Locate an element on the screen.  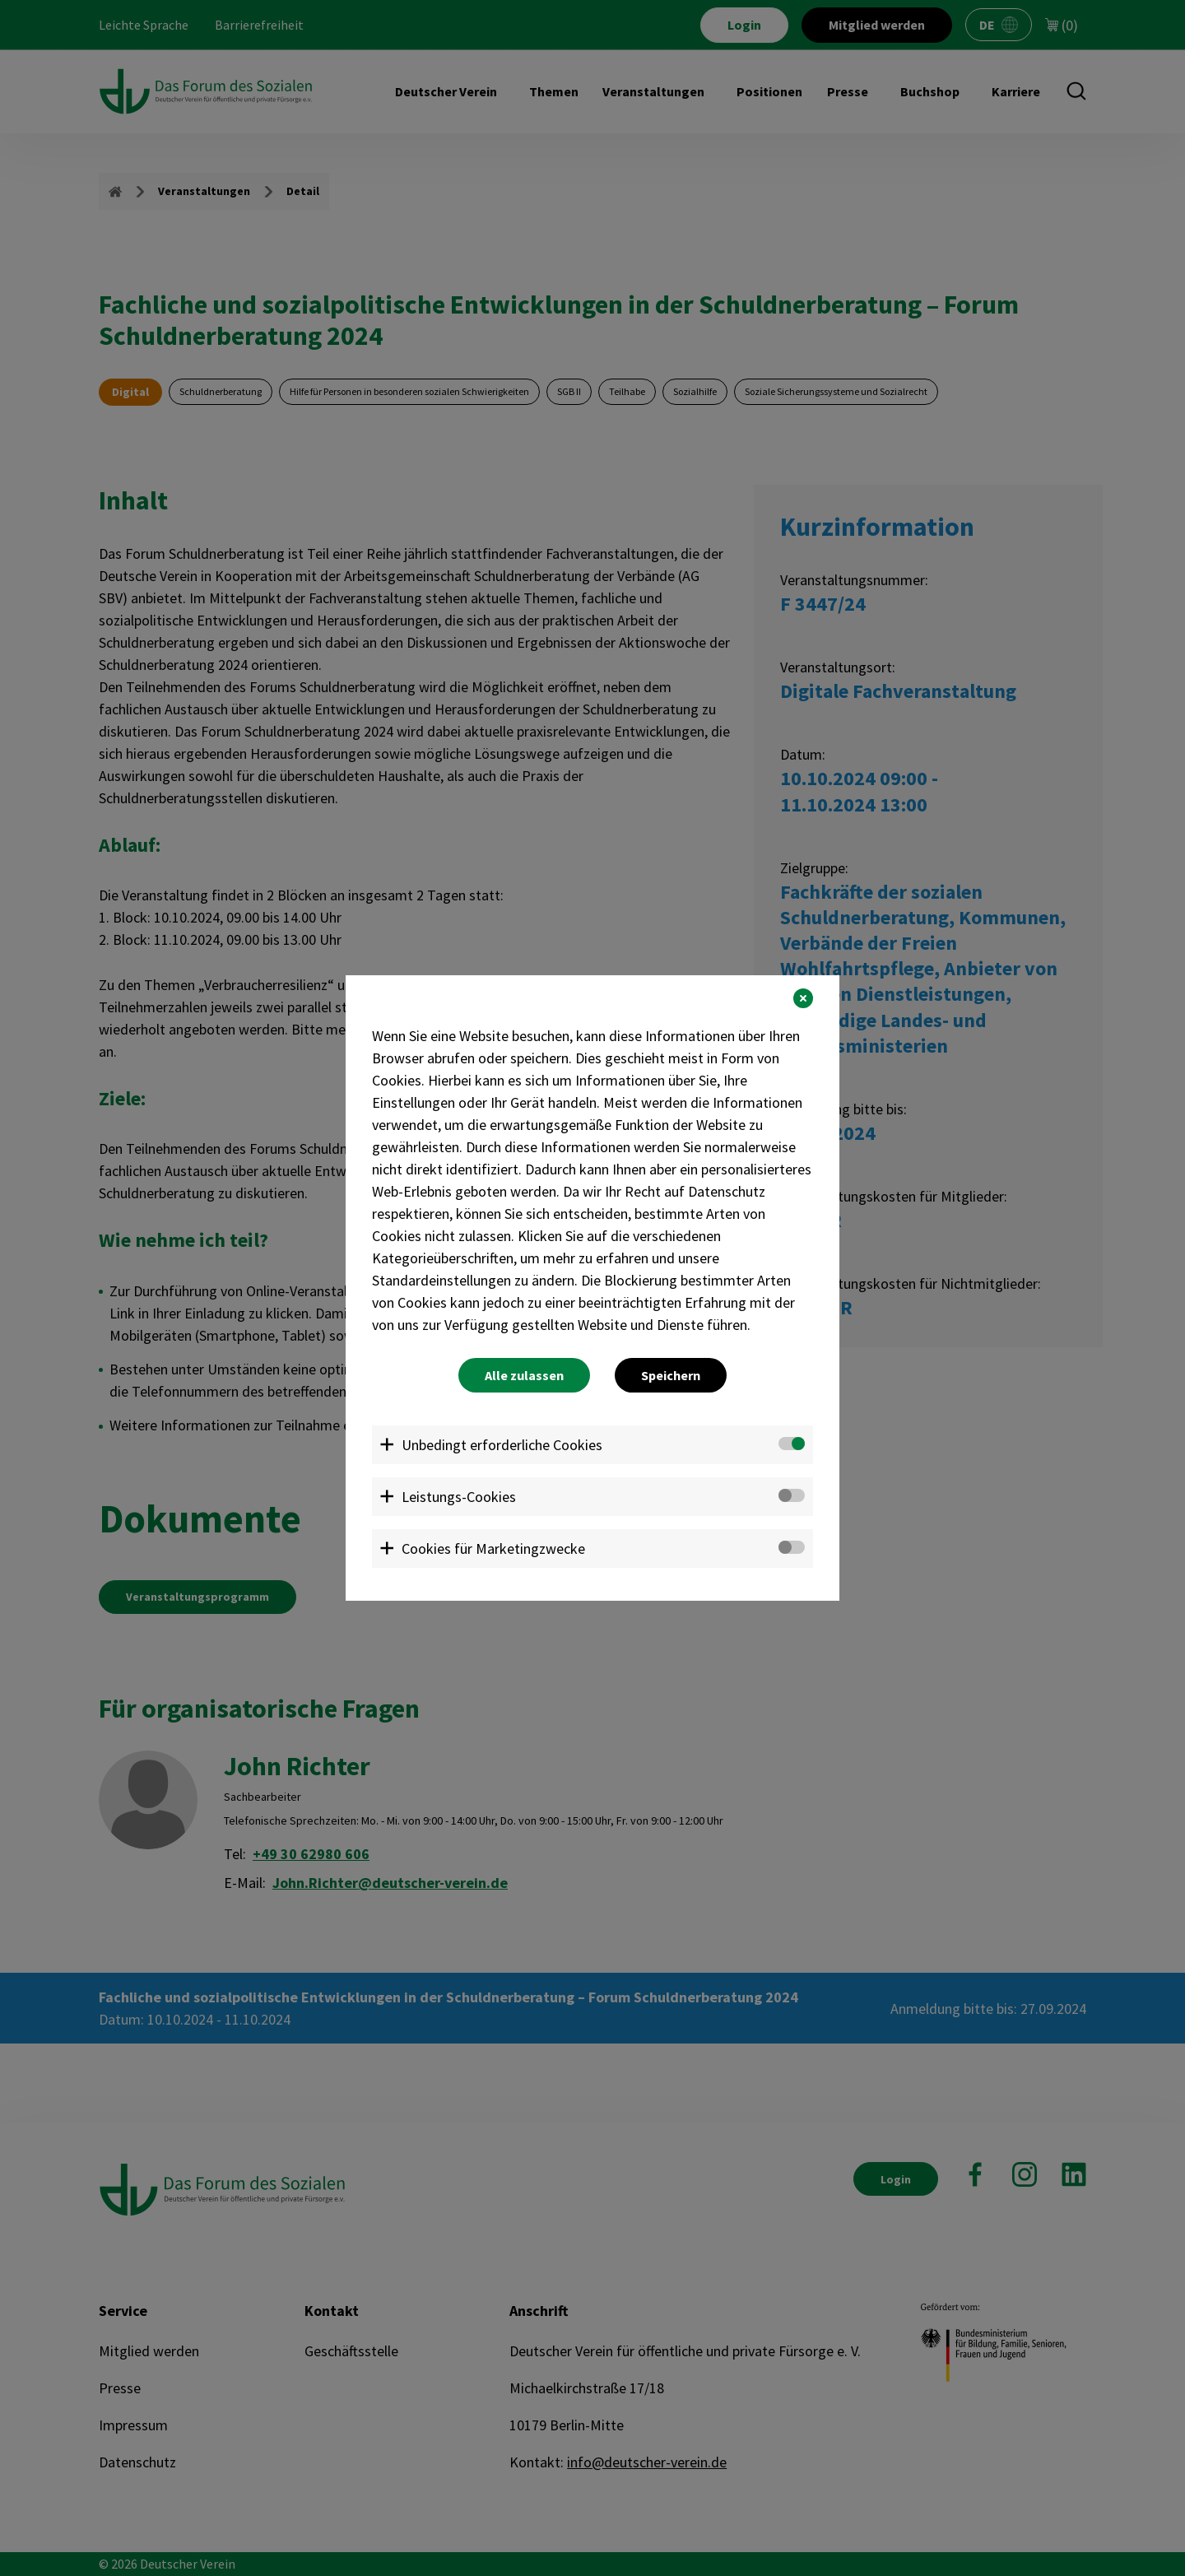
Cookies für Marketingzwecke is located at coordinates (493, 1548).